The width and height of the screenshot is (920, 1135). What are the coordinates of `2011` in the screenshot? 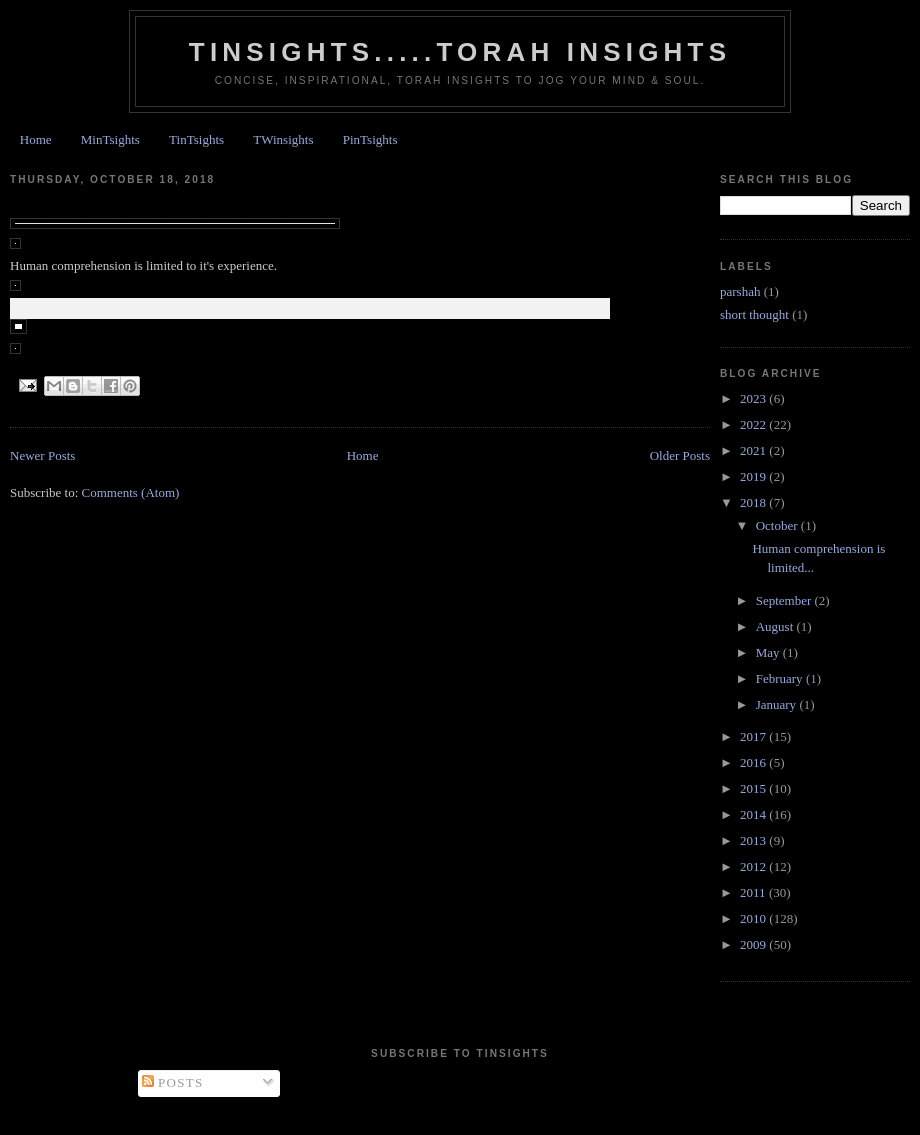 It's located at (754, 892).